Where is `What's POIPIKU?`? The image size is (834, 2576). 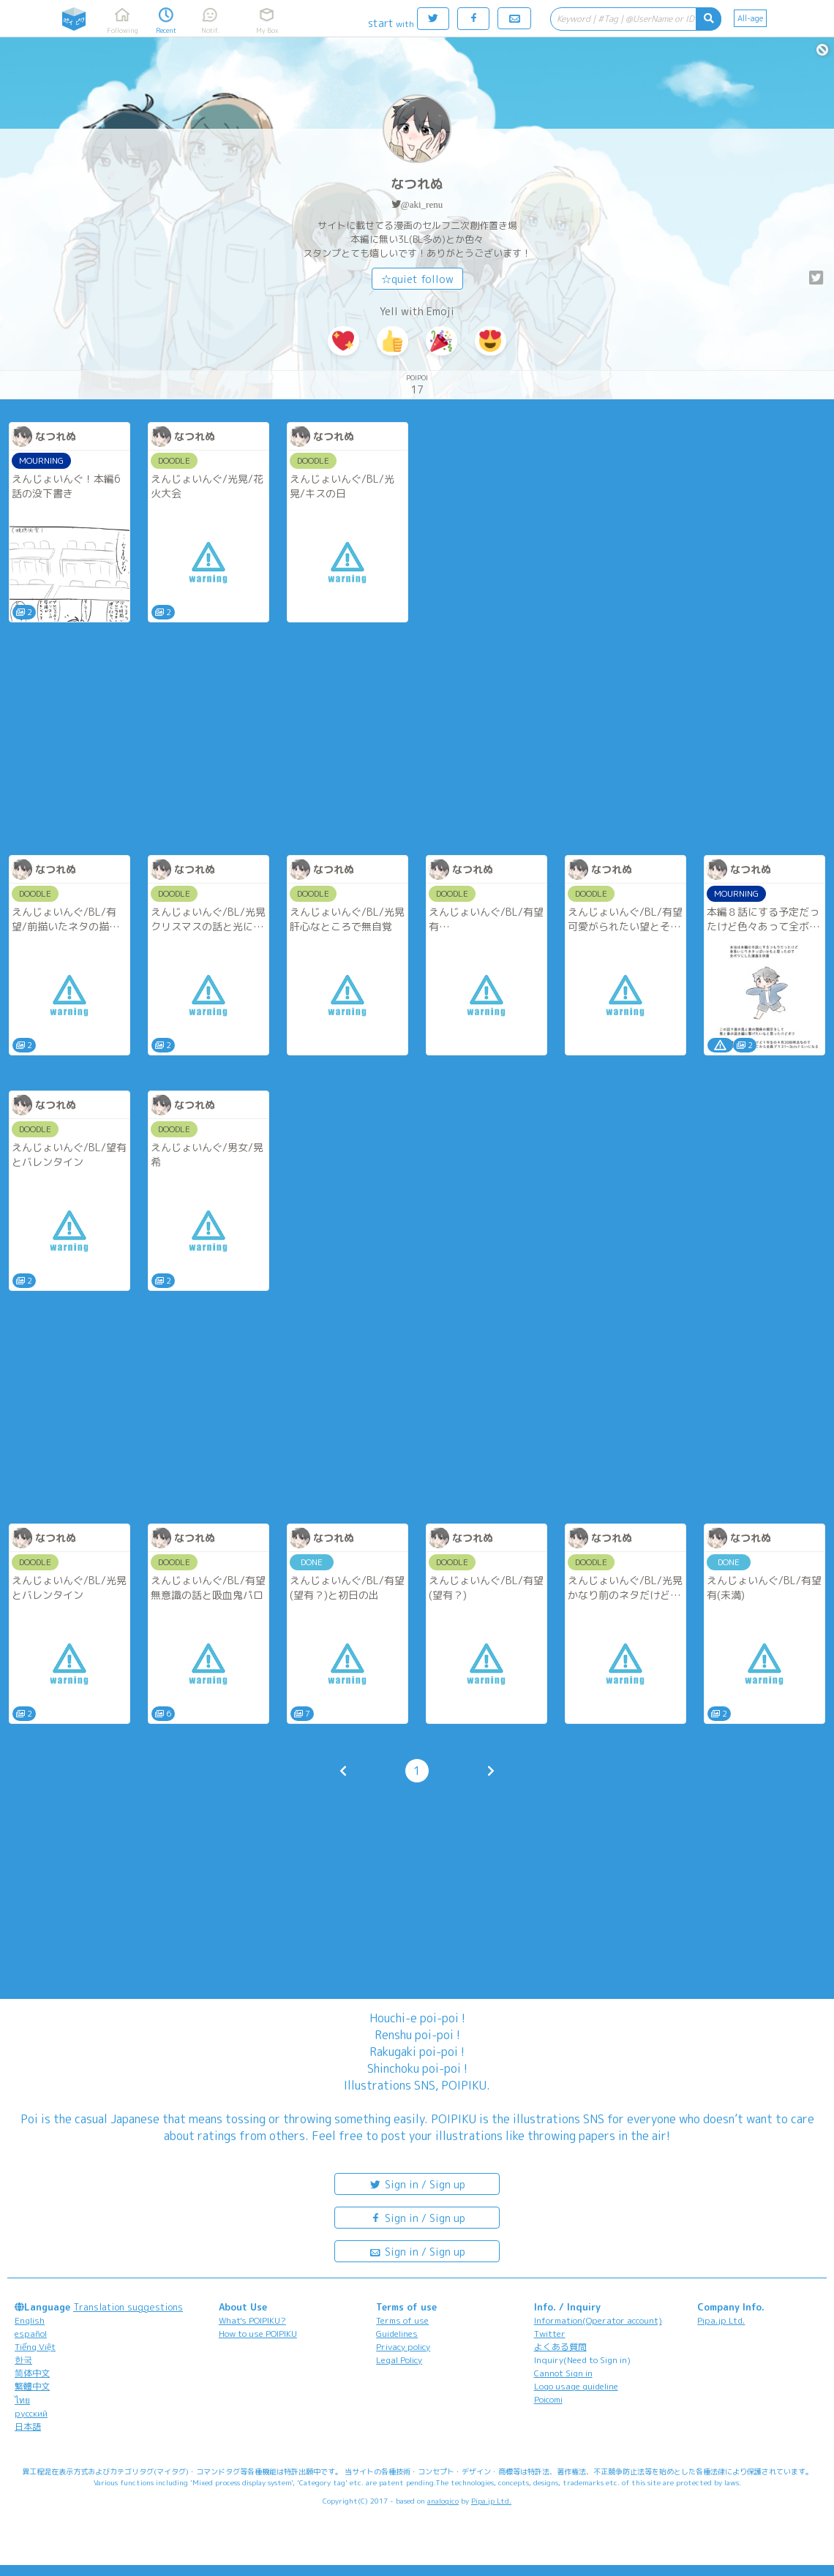
What's POIPIKU? is located at coordinates (252, 2320).